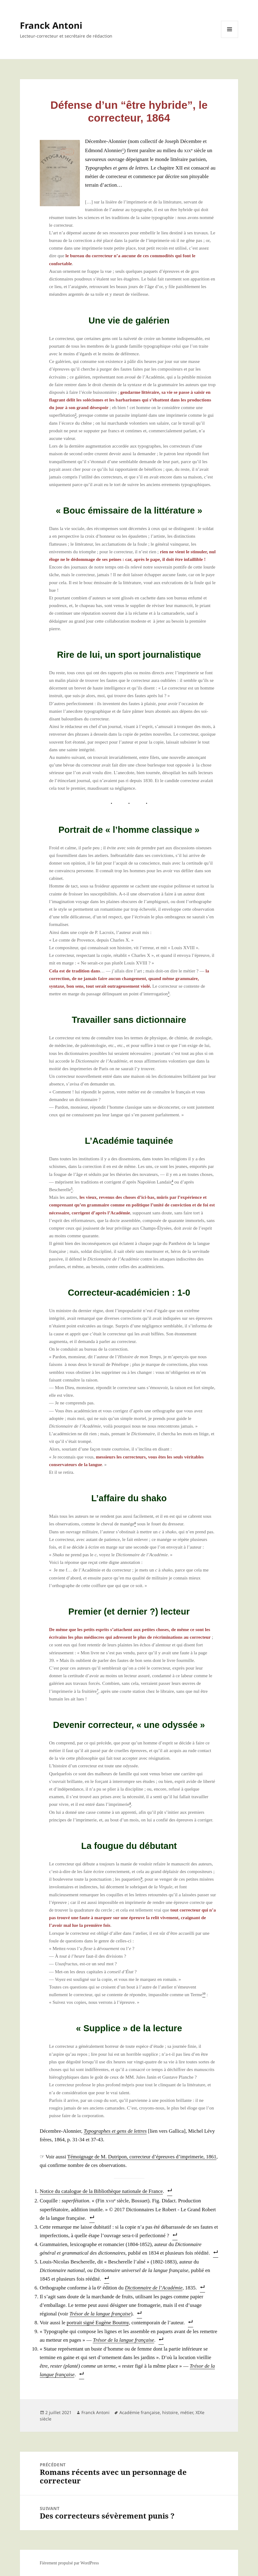 Image resolution: width=258 pixels, height=2576 pixels. Describe the element at coordinates (139, 2412) in the screenshot. I see `Académie française` at that location.